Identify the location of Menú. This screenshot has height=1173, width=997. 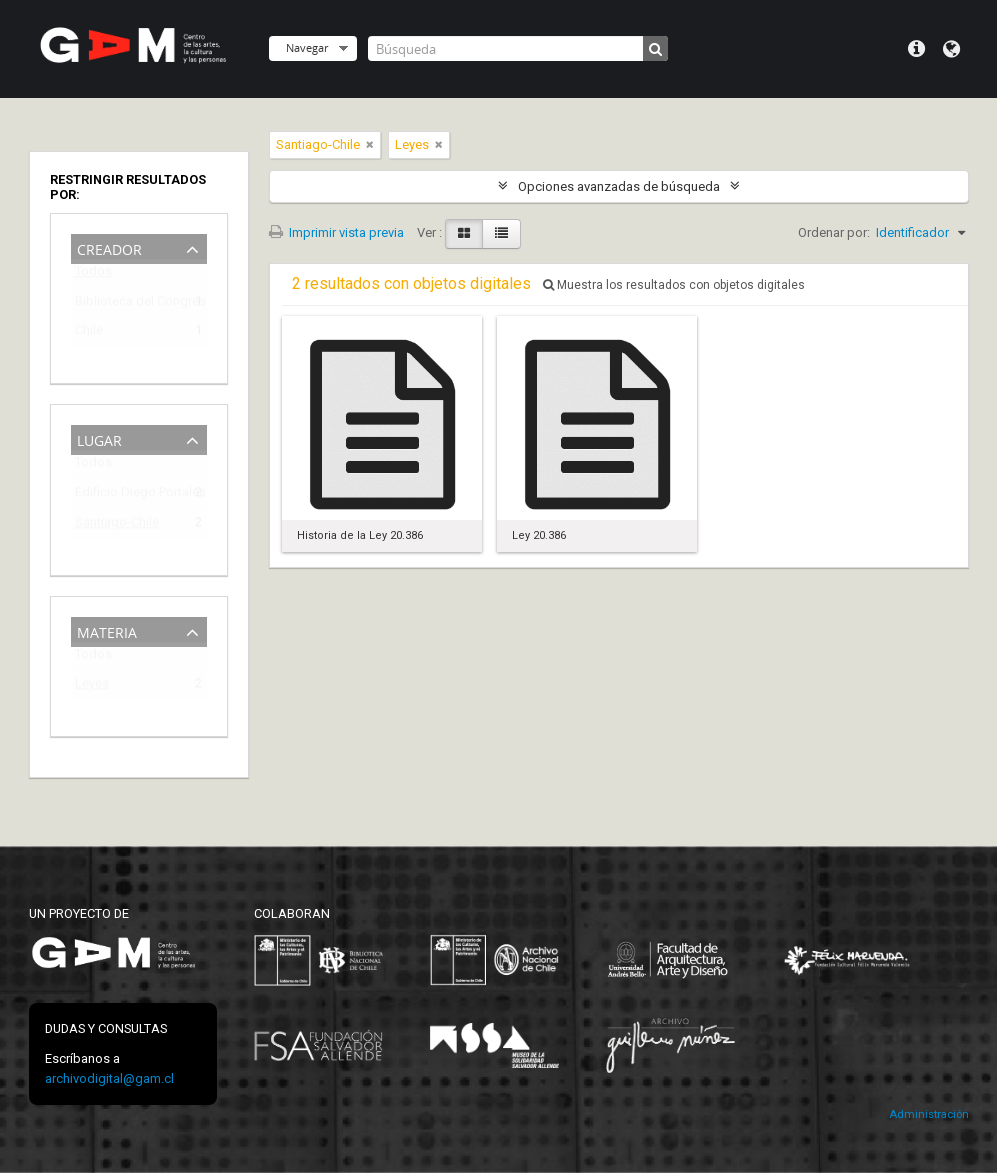
(916, 49).